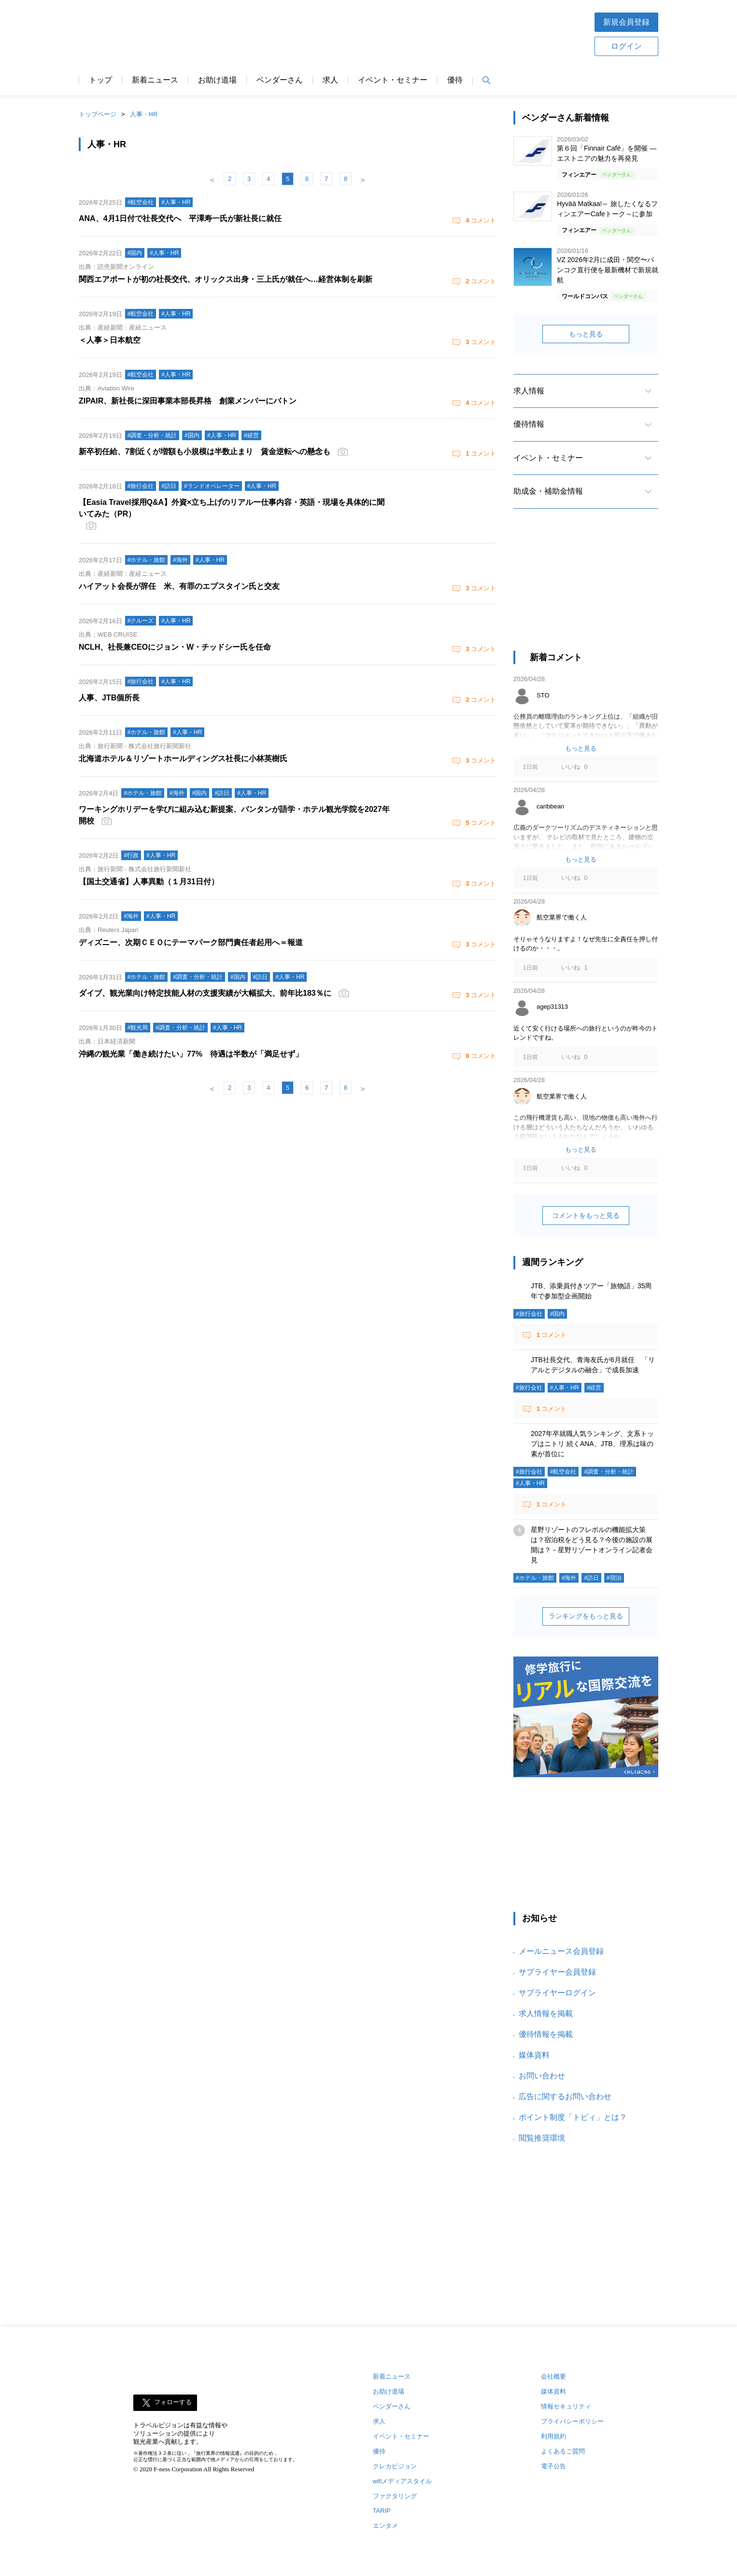 The image size is (737, 2576). Describe the element at coordinates (279, 80) in the screenshot. I see `ベンダーさん` at that location.